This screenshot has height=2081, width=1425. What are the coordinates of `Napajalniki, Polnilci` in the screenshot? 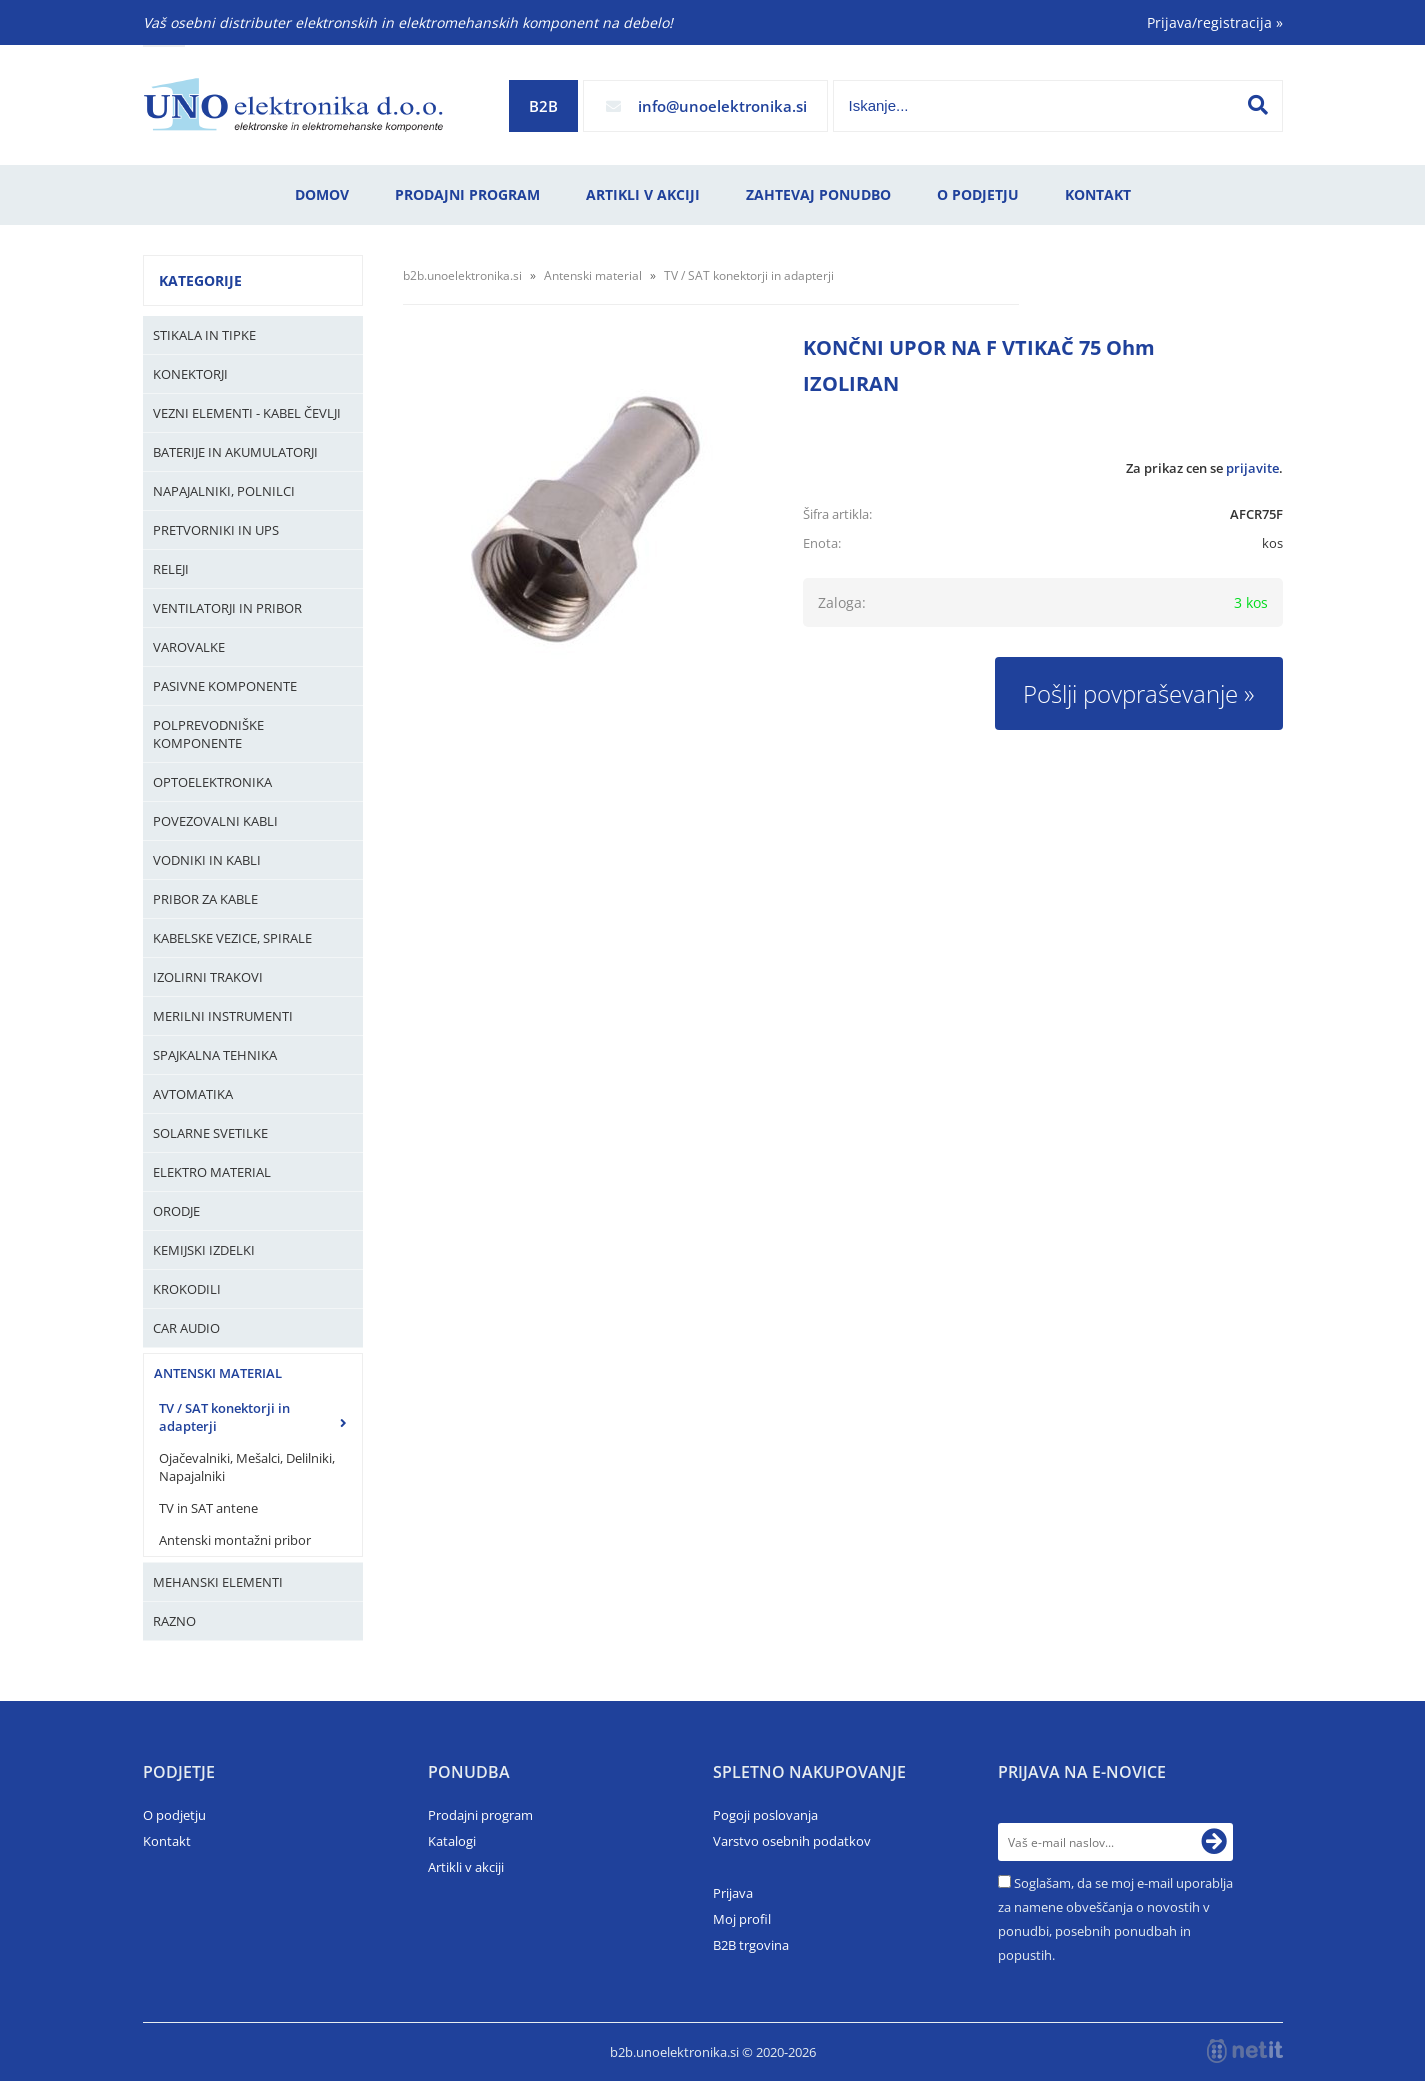 It's located at (224, 491).